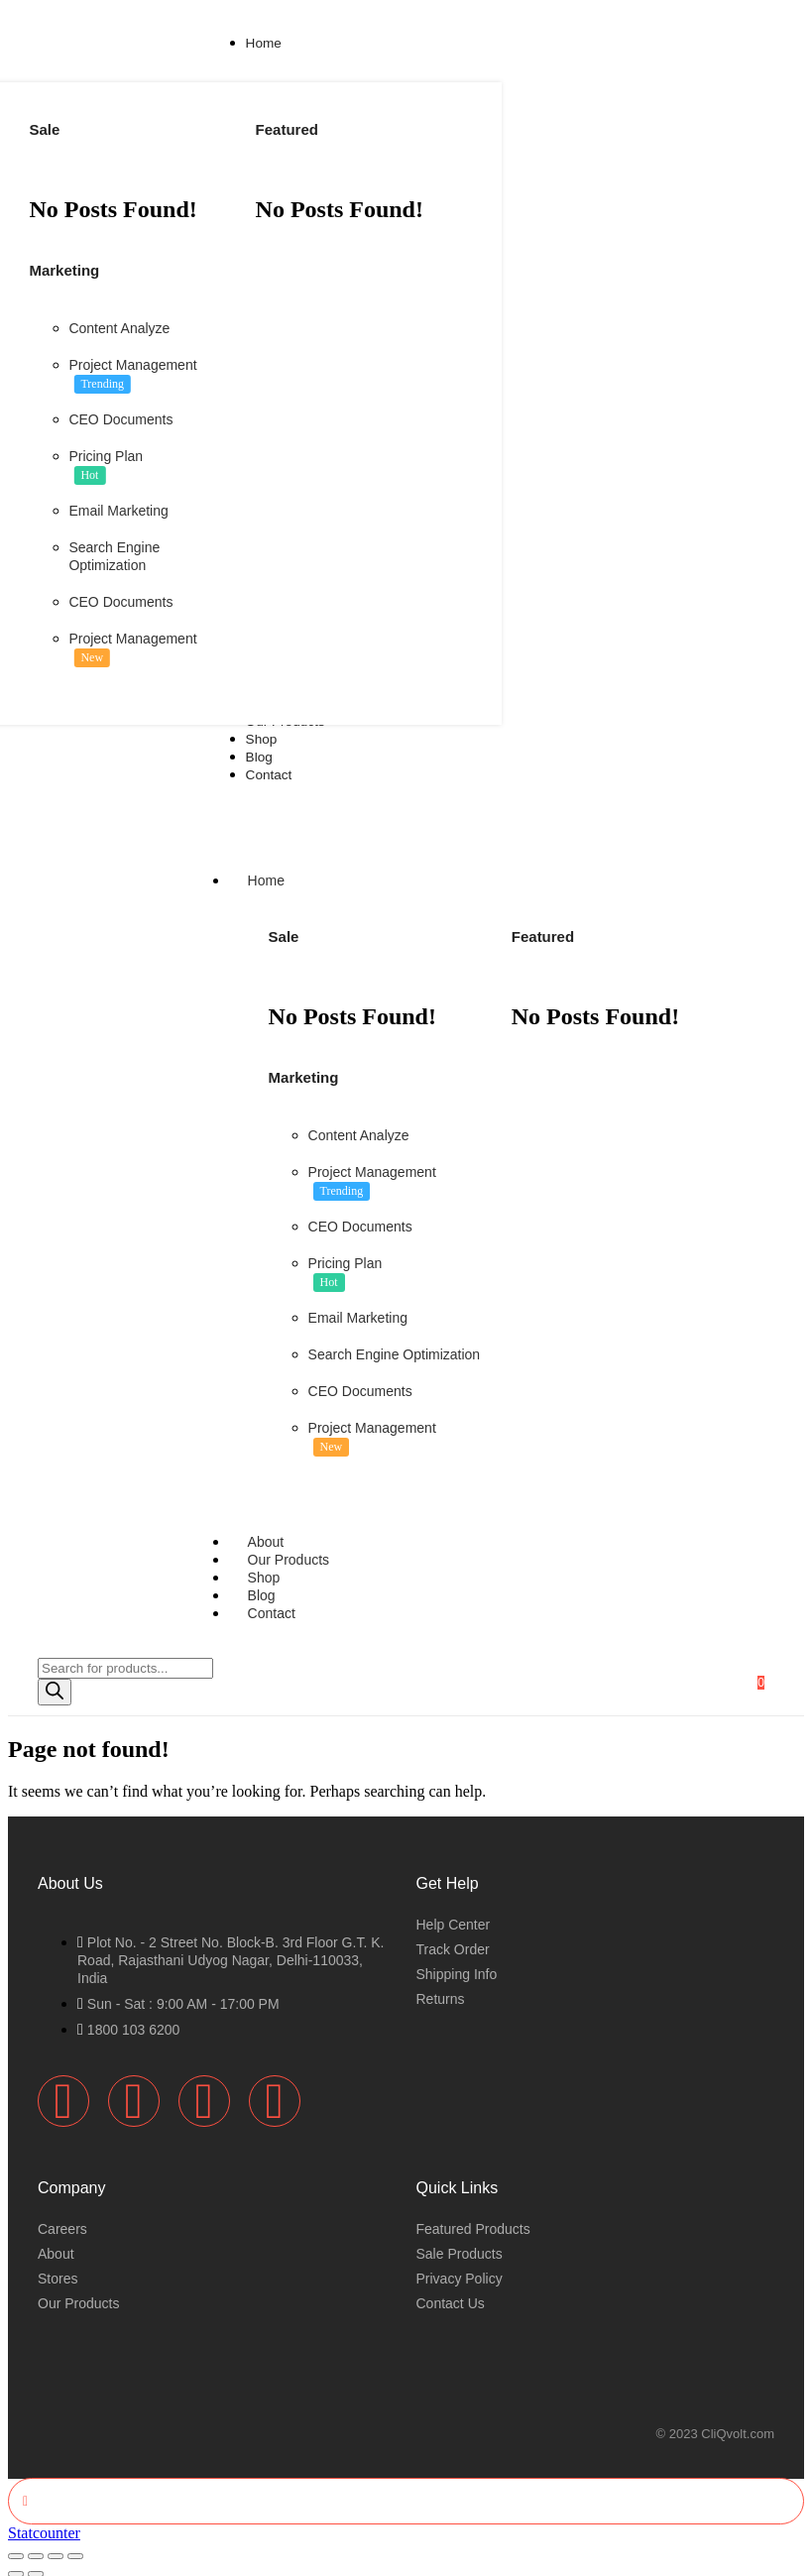  Describe the element at coordinates (16, 2564) in the screenshot. I see `[Previous (arrow left)]` at that location.